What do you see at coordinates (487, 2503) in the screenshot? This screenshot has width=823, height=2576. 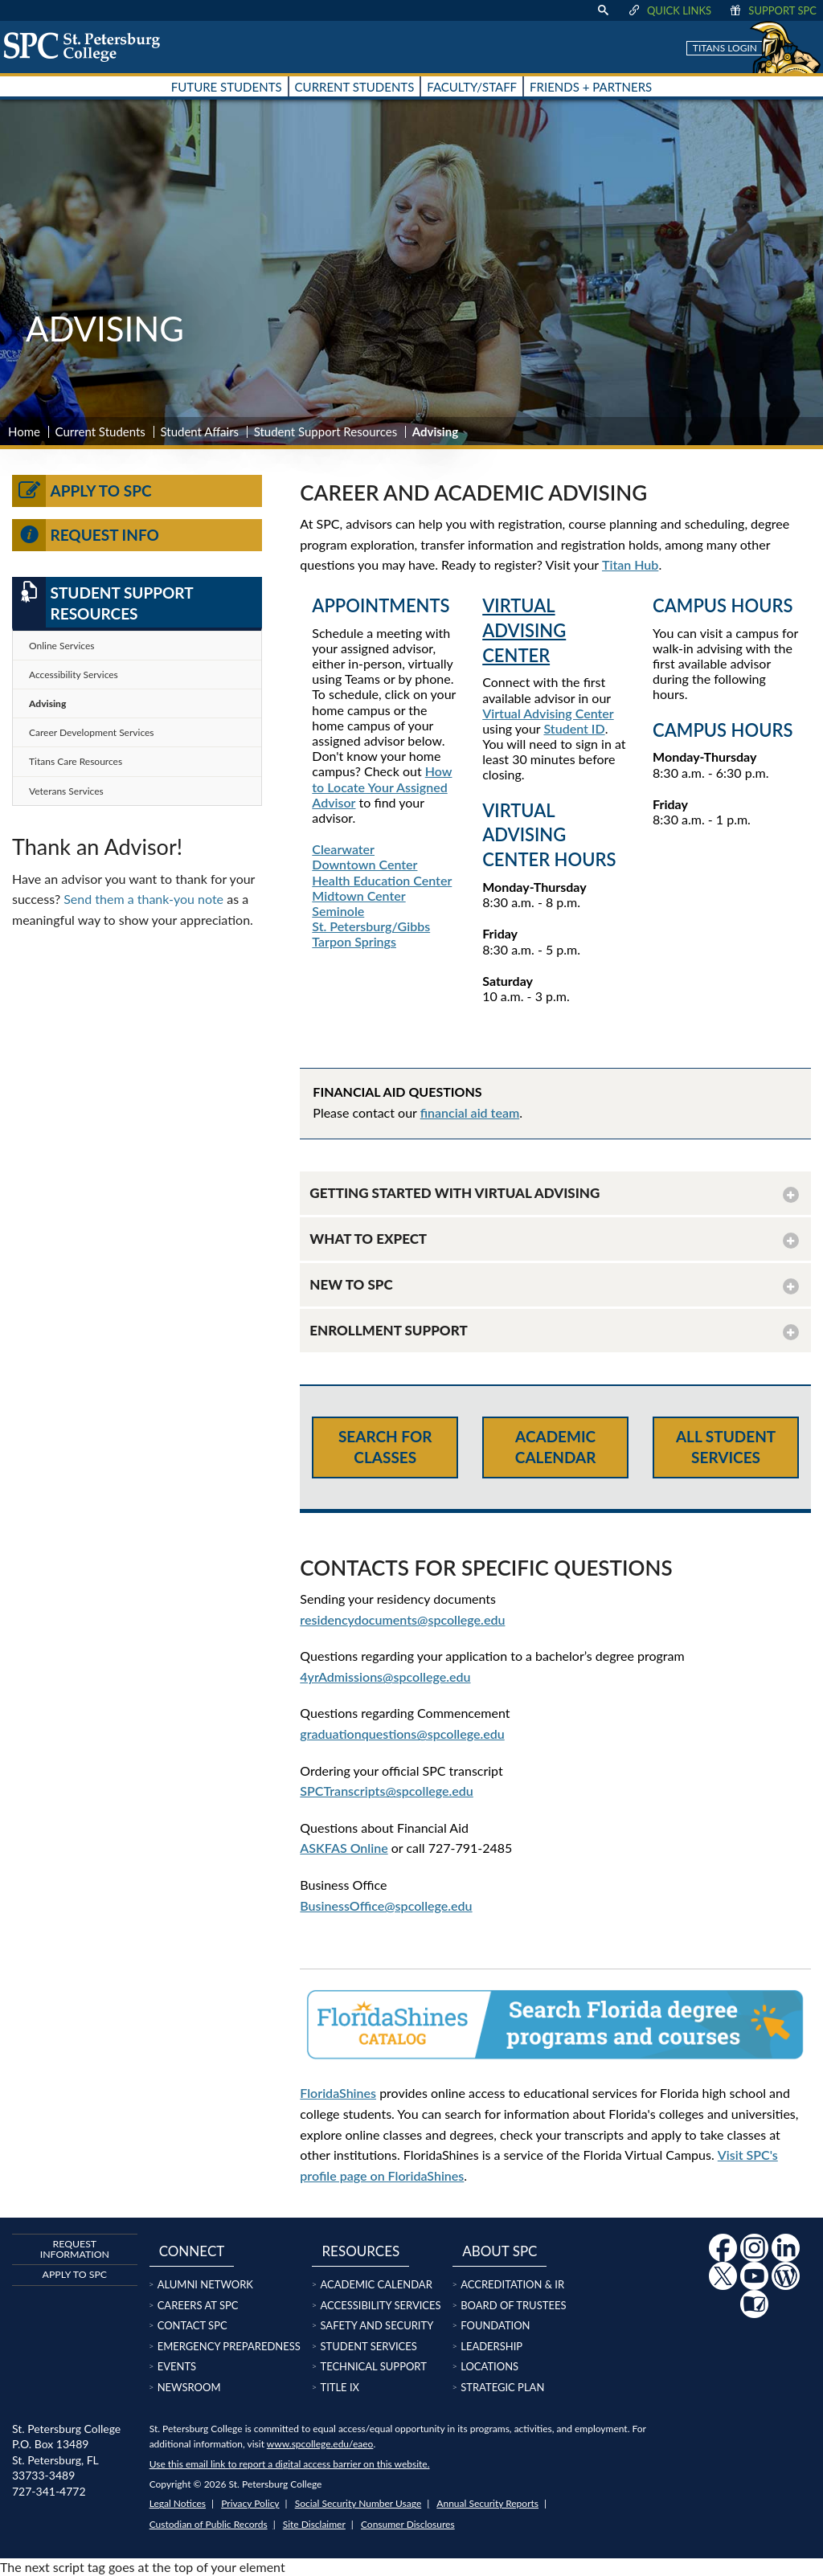 I see `Annual Security Reports` at bounding box center [487, 2503].